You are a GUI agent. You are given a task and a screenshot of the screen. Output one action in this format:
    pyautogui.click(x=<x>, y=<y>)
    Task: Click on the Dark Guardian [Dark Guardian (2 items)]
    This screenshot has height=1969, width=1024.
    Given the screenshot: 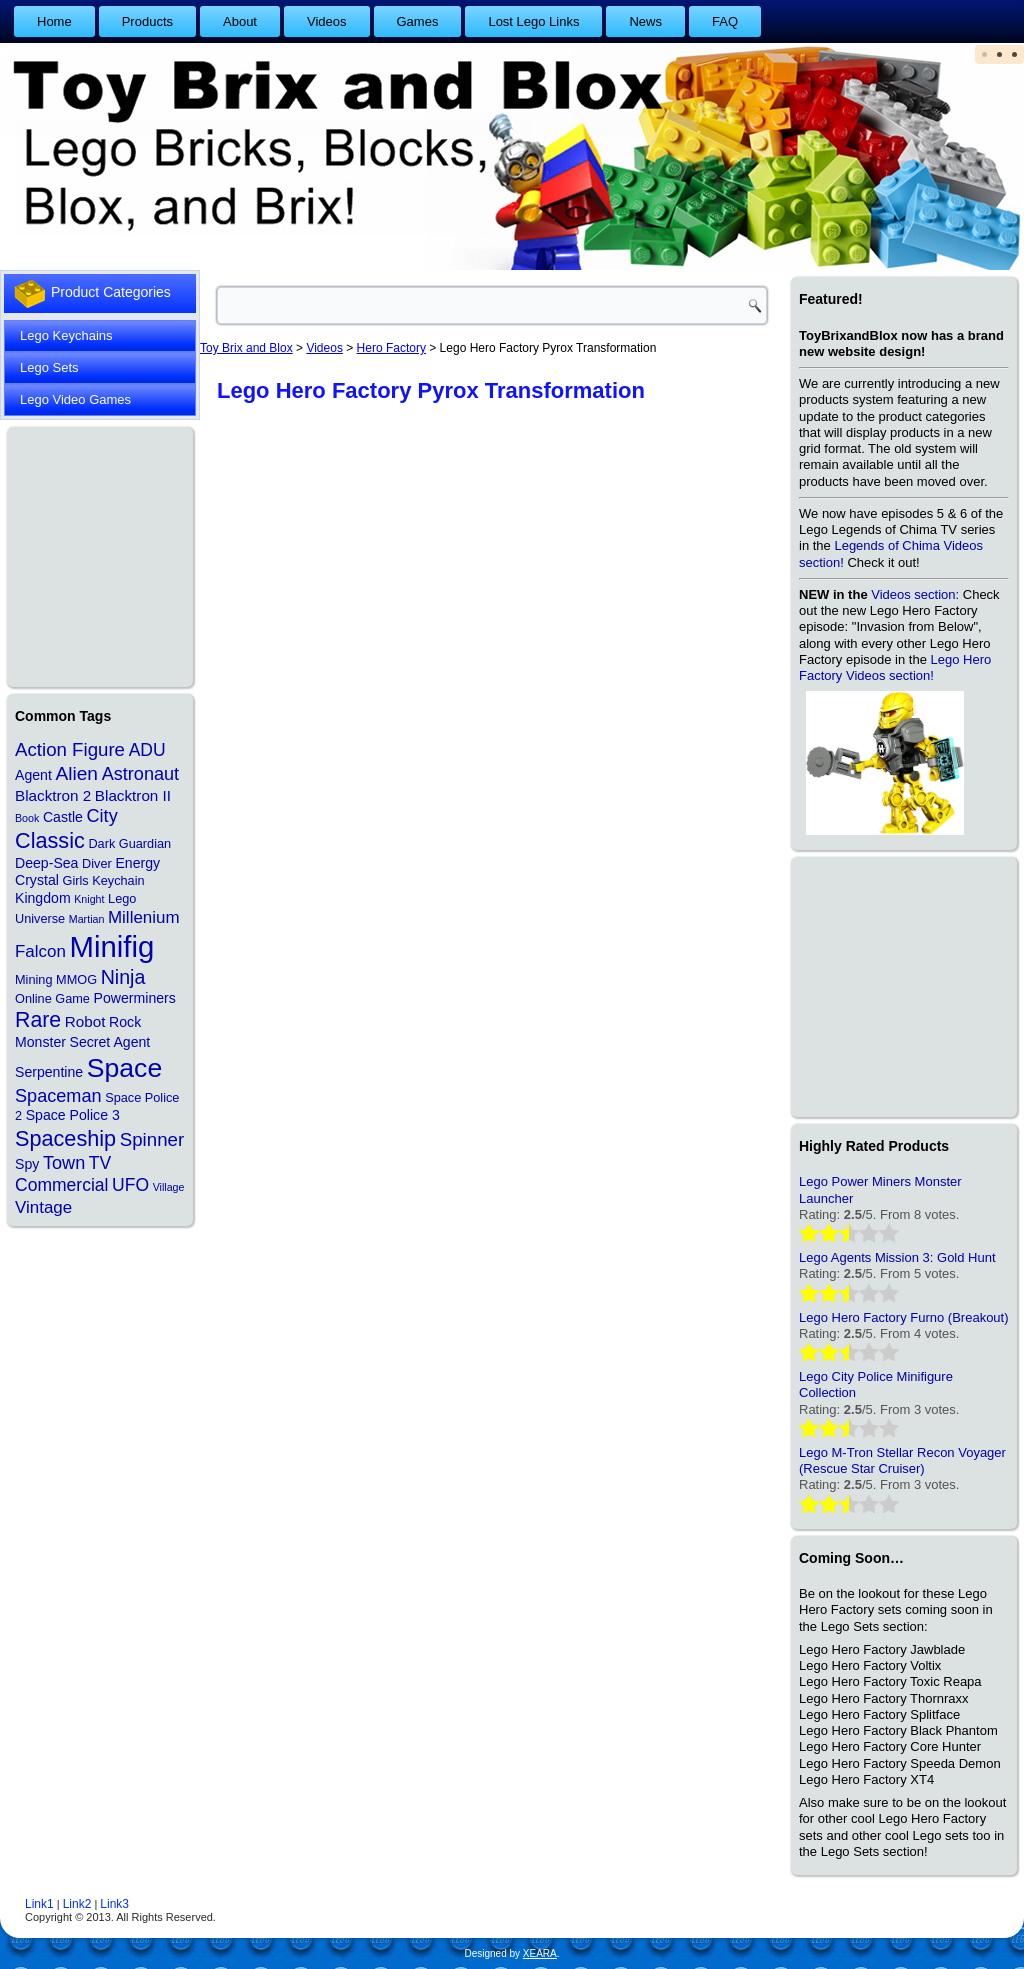 What is the action you would take?
    pyautogui.click(x=129, y=843)
    